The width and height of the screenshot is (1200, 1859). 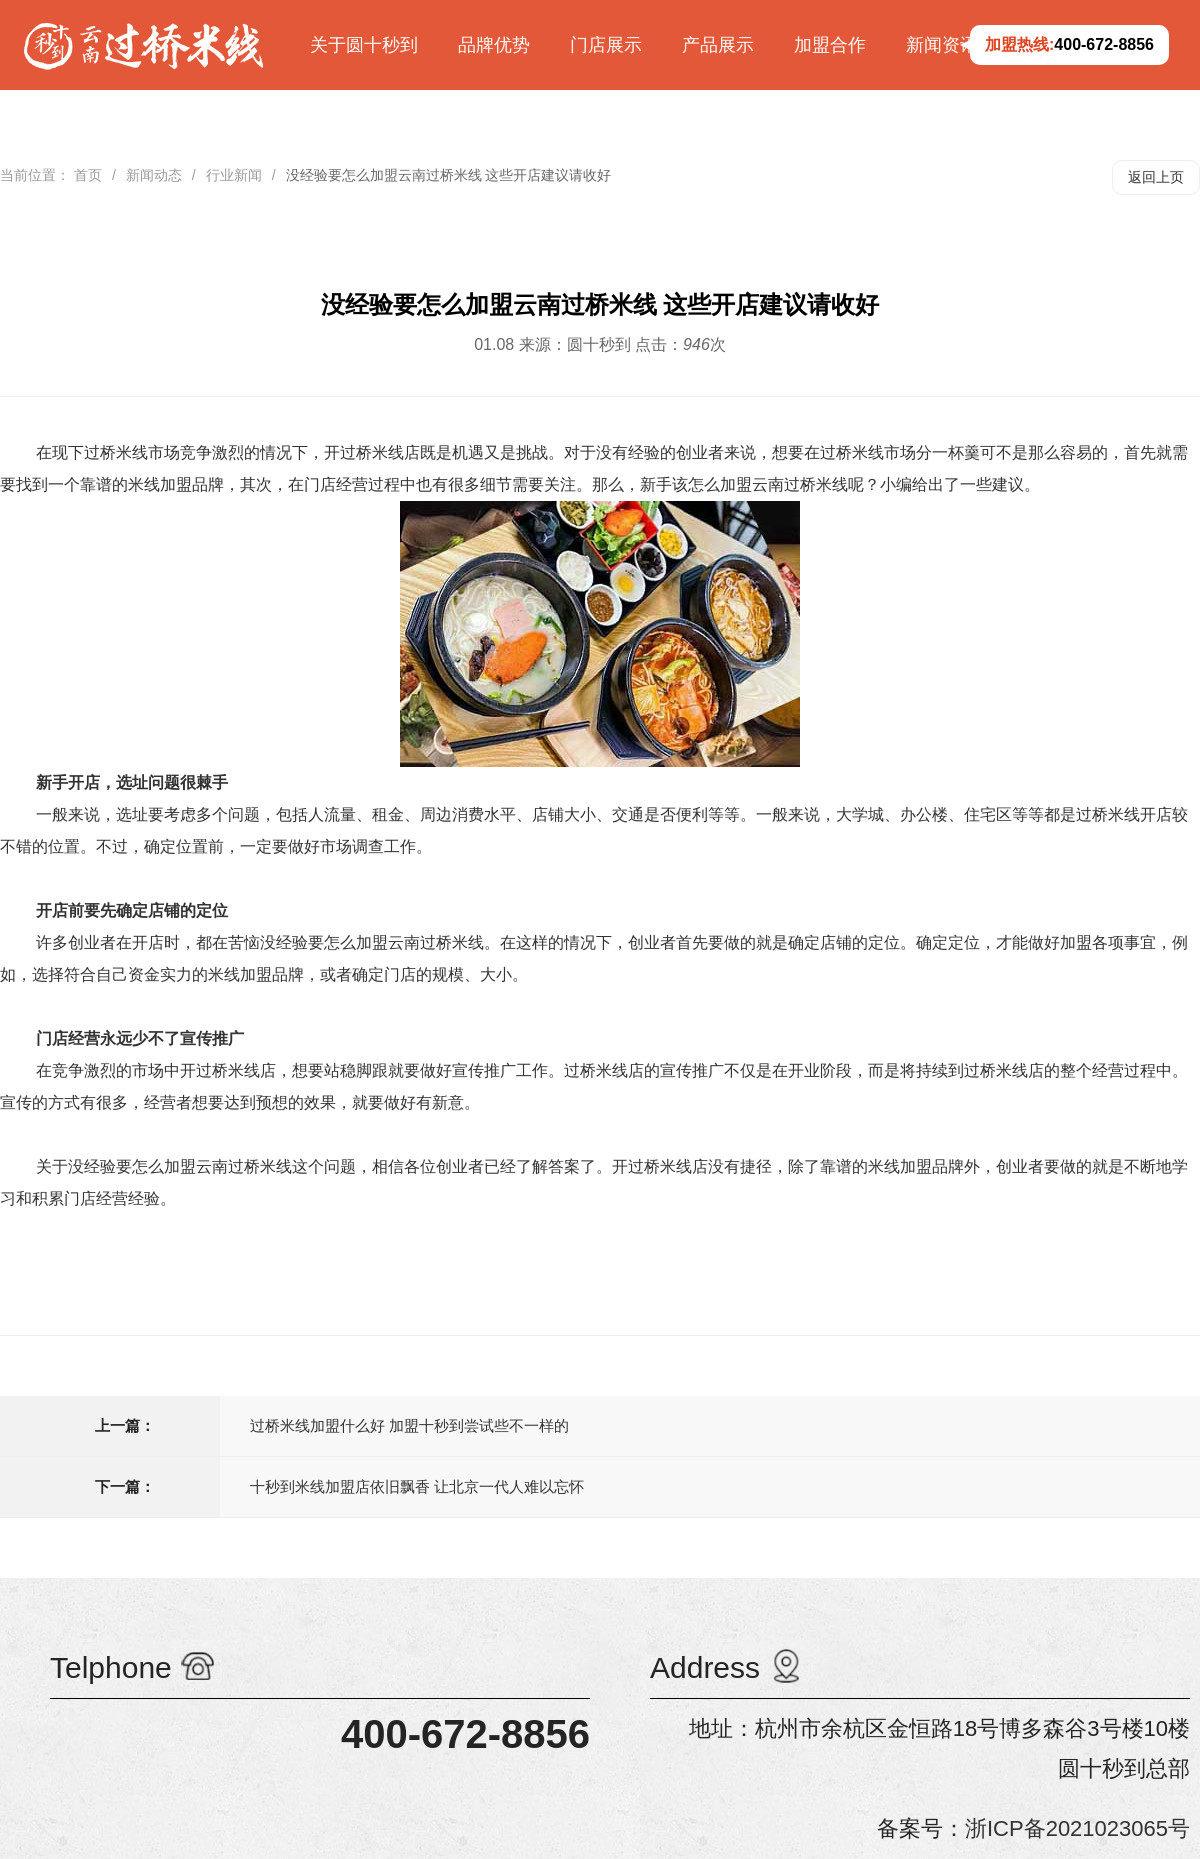 What do you see at coordinates (1077, 1828) in the screenshot?
I see `浙ICP备2021023065号` at bounding box center [1077, 1828].